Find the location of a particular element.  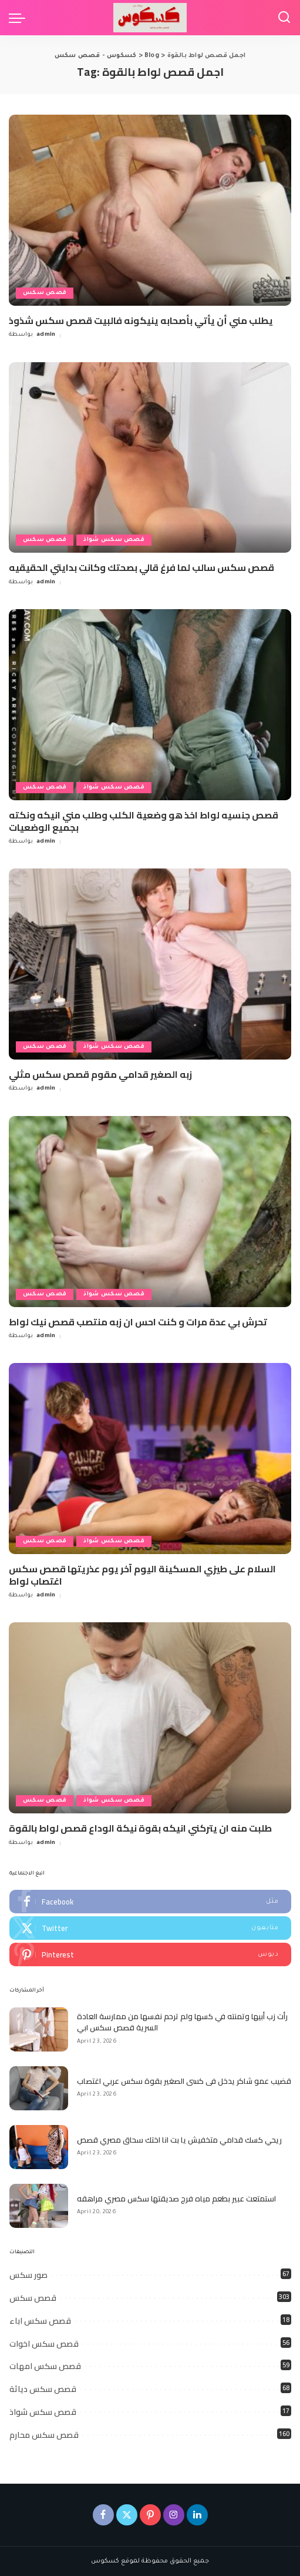

[Twitter] is located at coordinates (126, 2514).